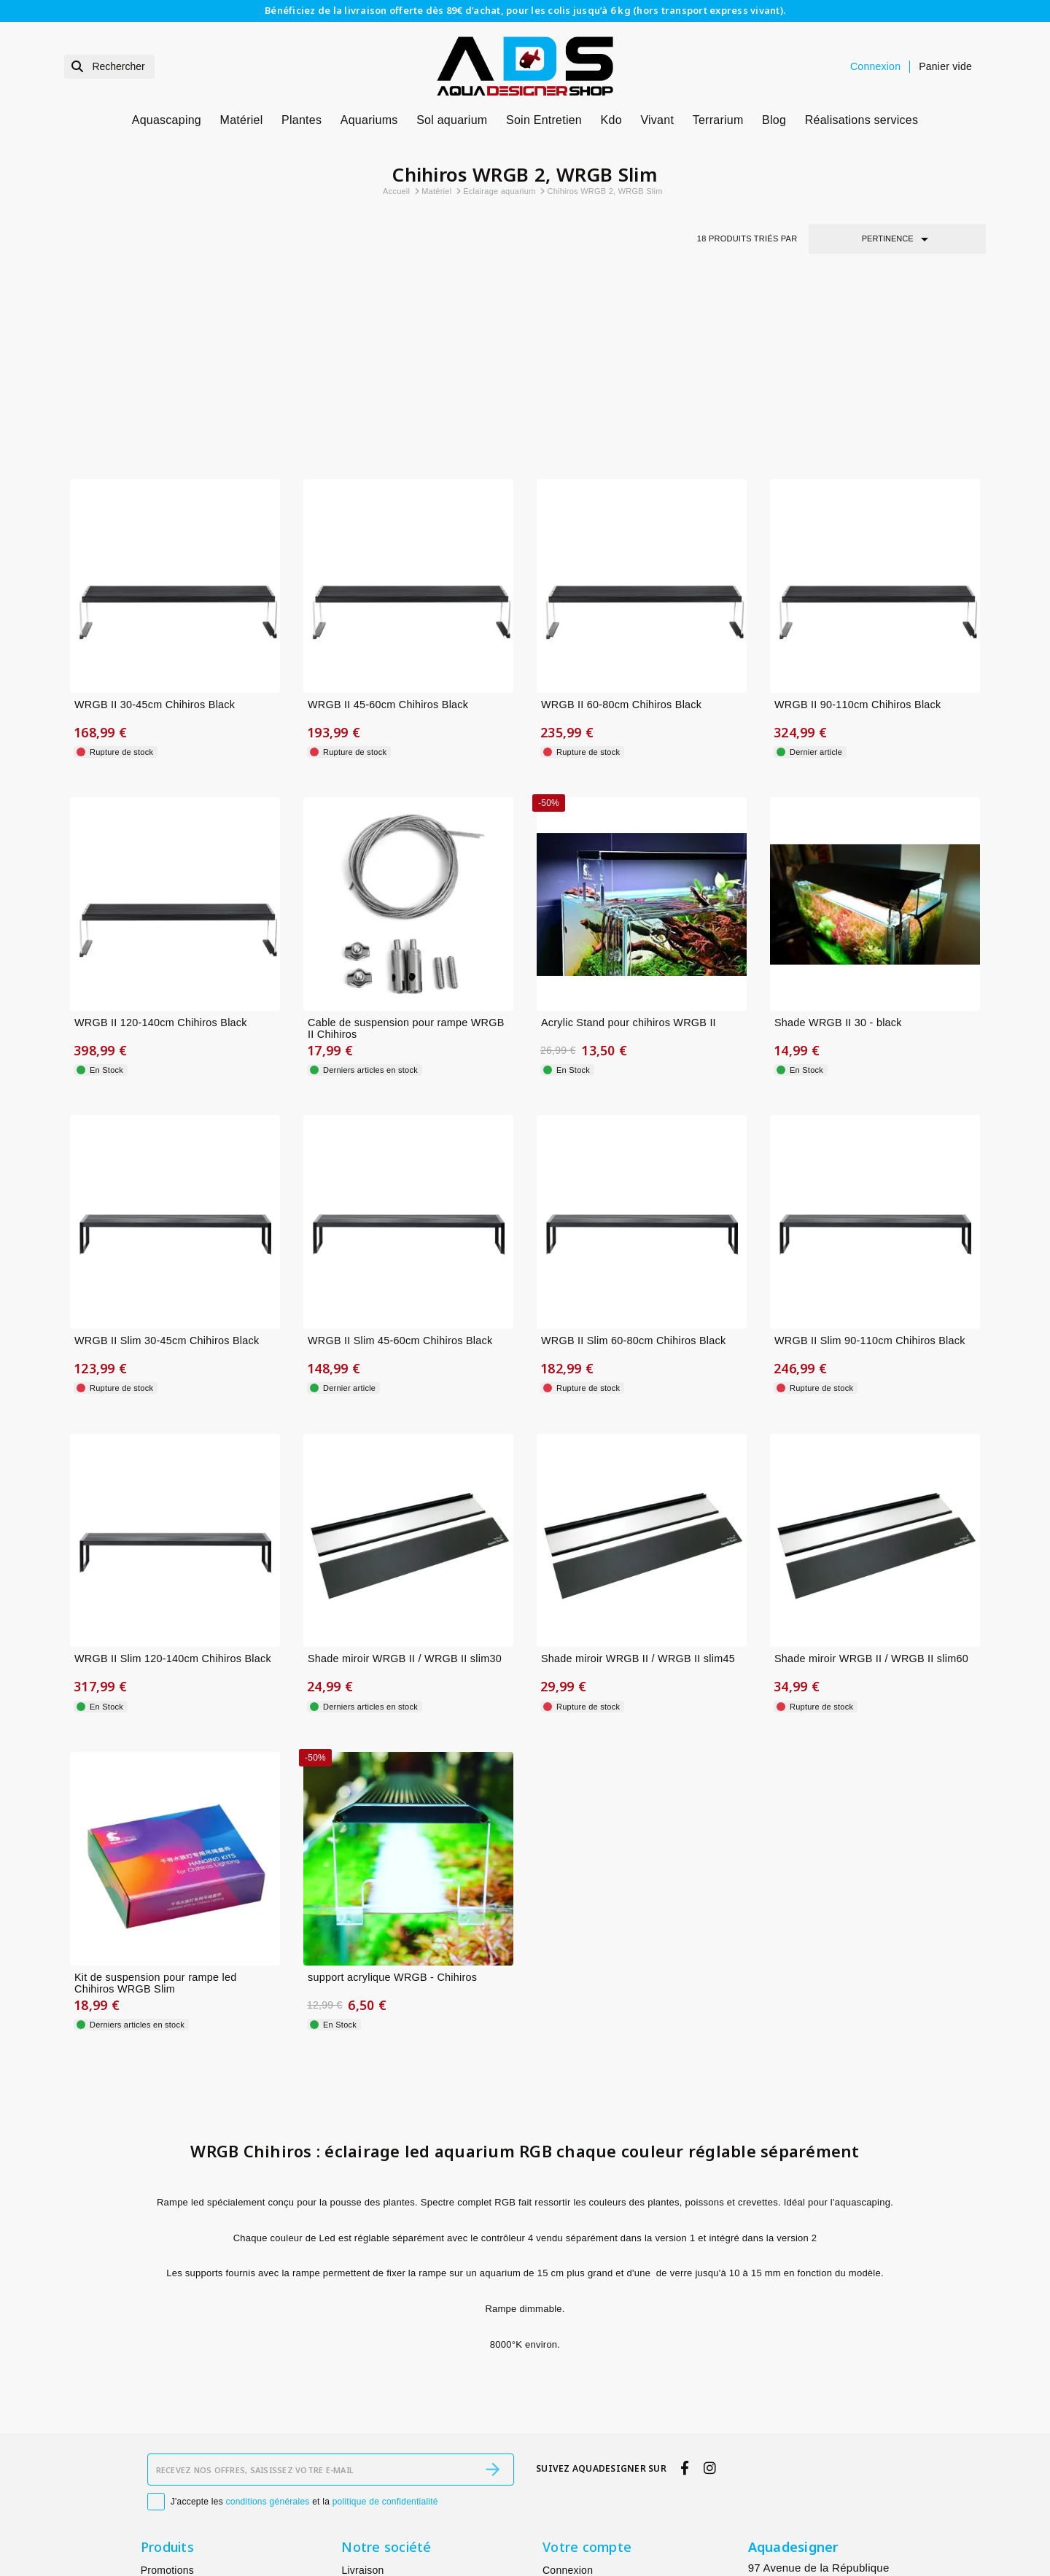 The width and height of the screenshot is (1050, 2576). What do you see at coordinates (412, 2499) in the screenshot?
I see `Conditions générales de vente` at bounding box center [412, 2499].